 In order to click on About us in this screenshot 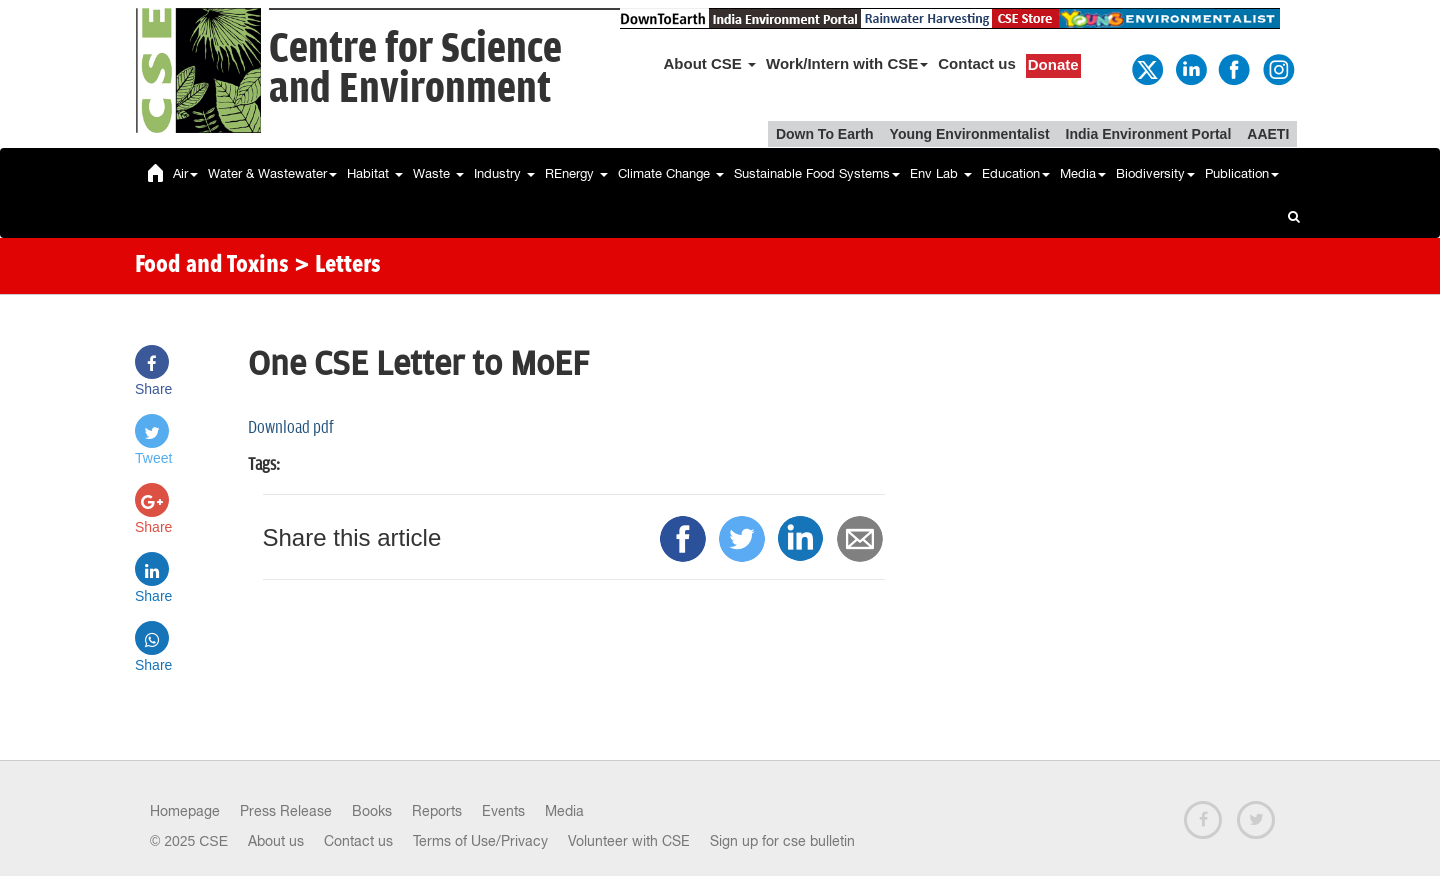, I will do `click(276, 841)`.